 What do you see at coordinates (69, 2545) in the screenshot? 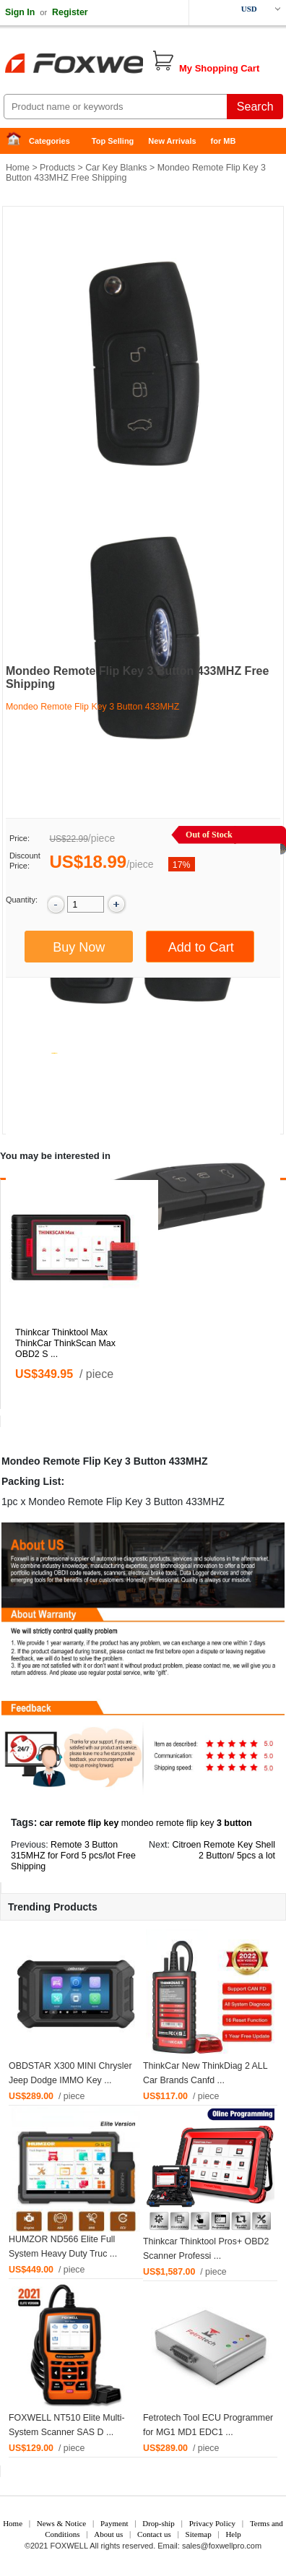
I see `FOXWELL` at bounding box center [69, 2545].